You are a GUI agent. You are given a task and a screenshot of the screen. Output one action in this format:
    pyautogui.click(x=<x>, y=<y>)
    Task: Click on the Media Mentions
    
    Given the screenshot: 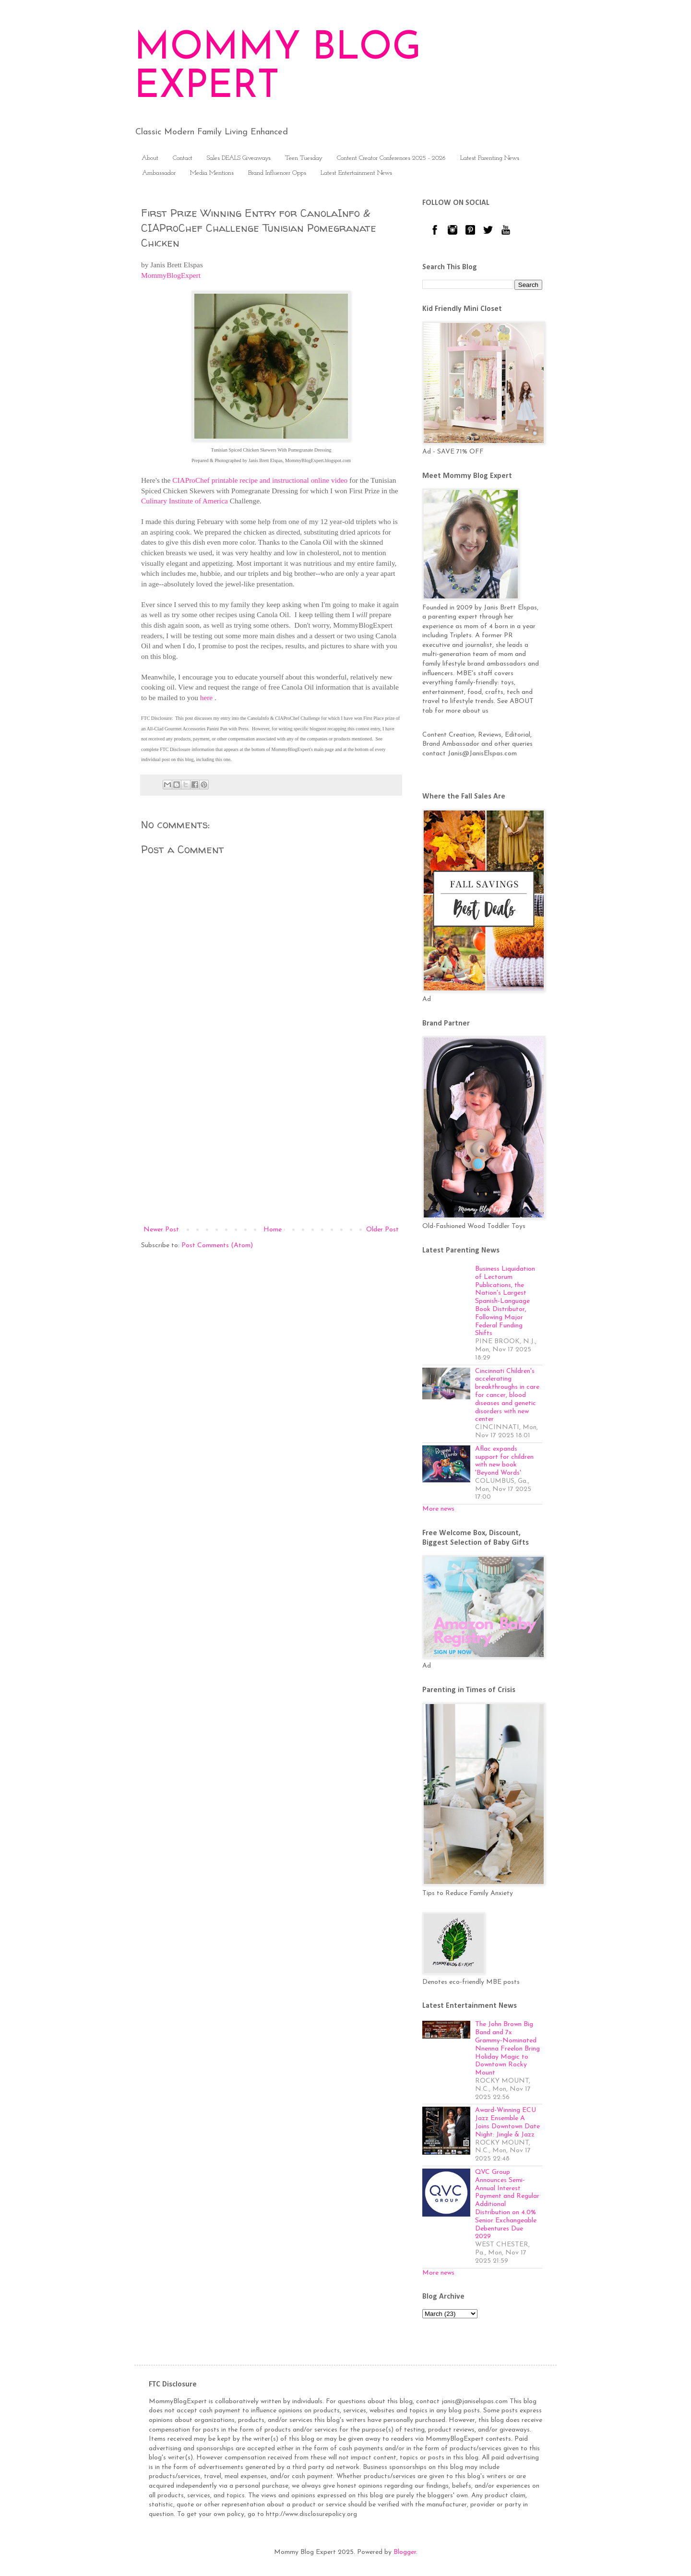 What is the action you would take?
    pyautogui.click(x=212, y=173)
    